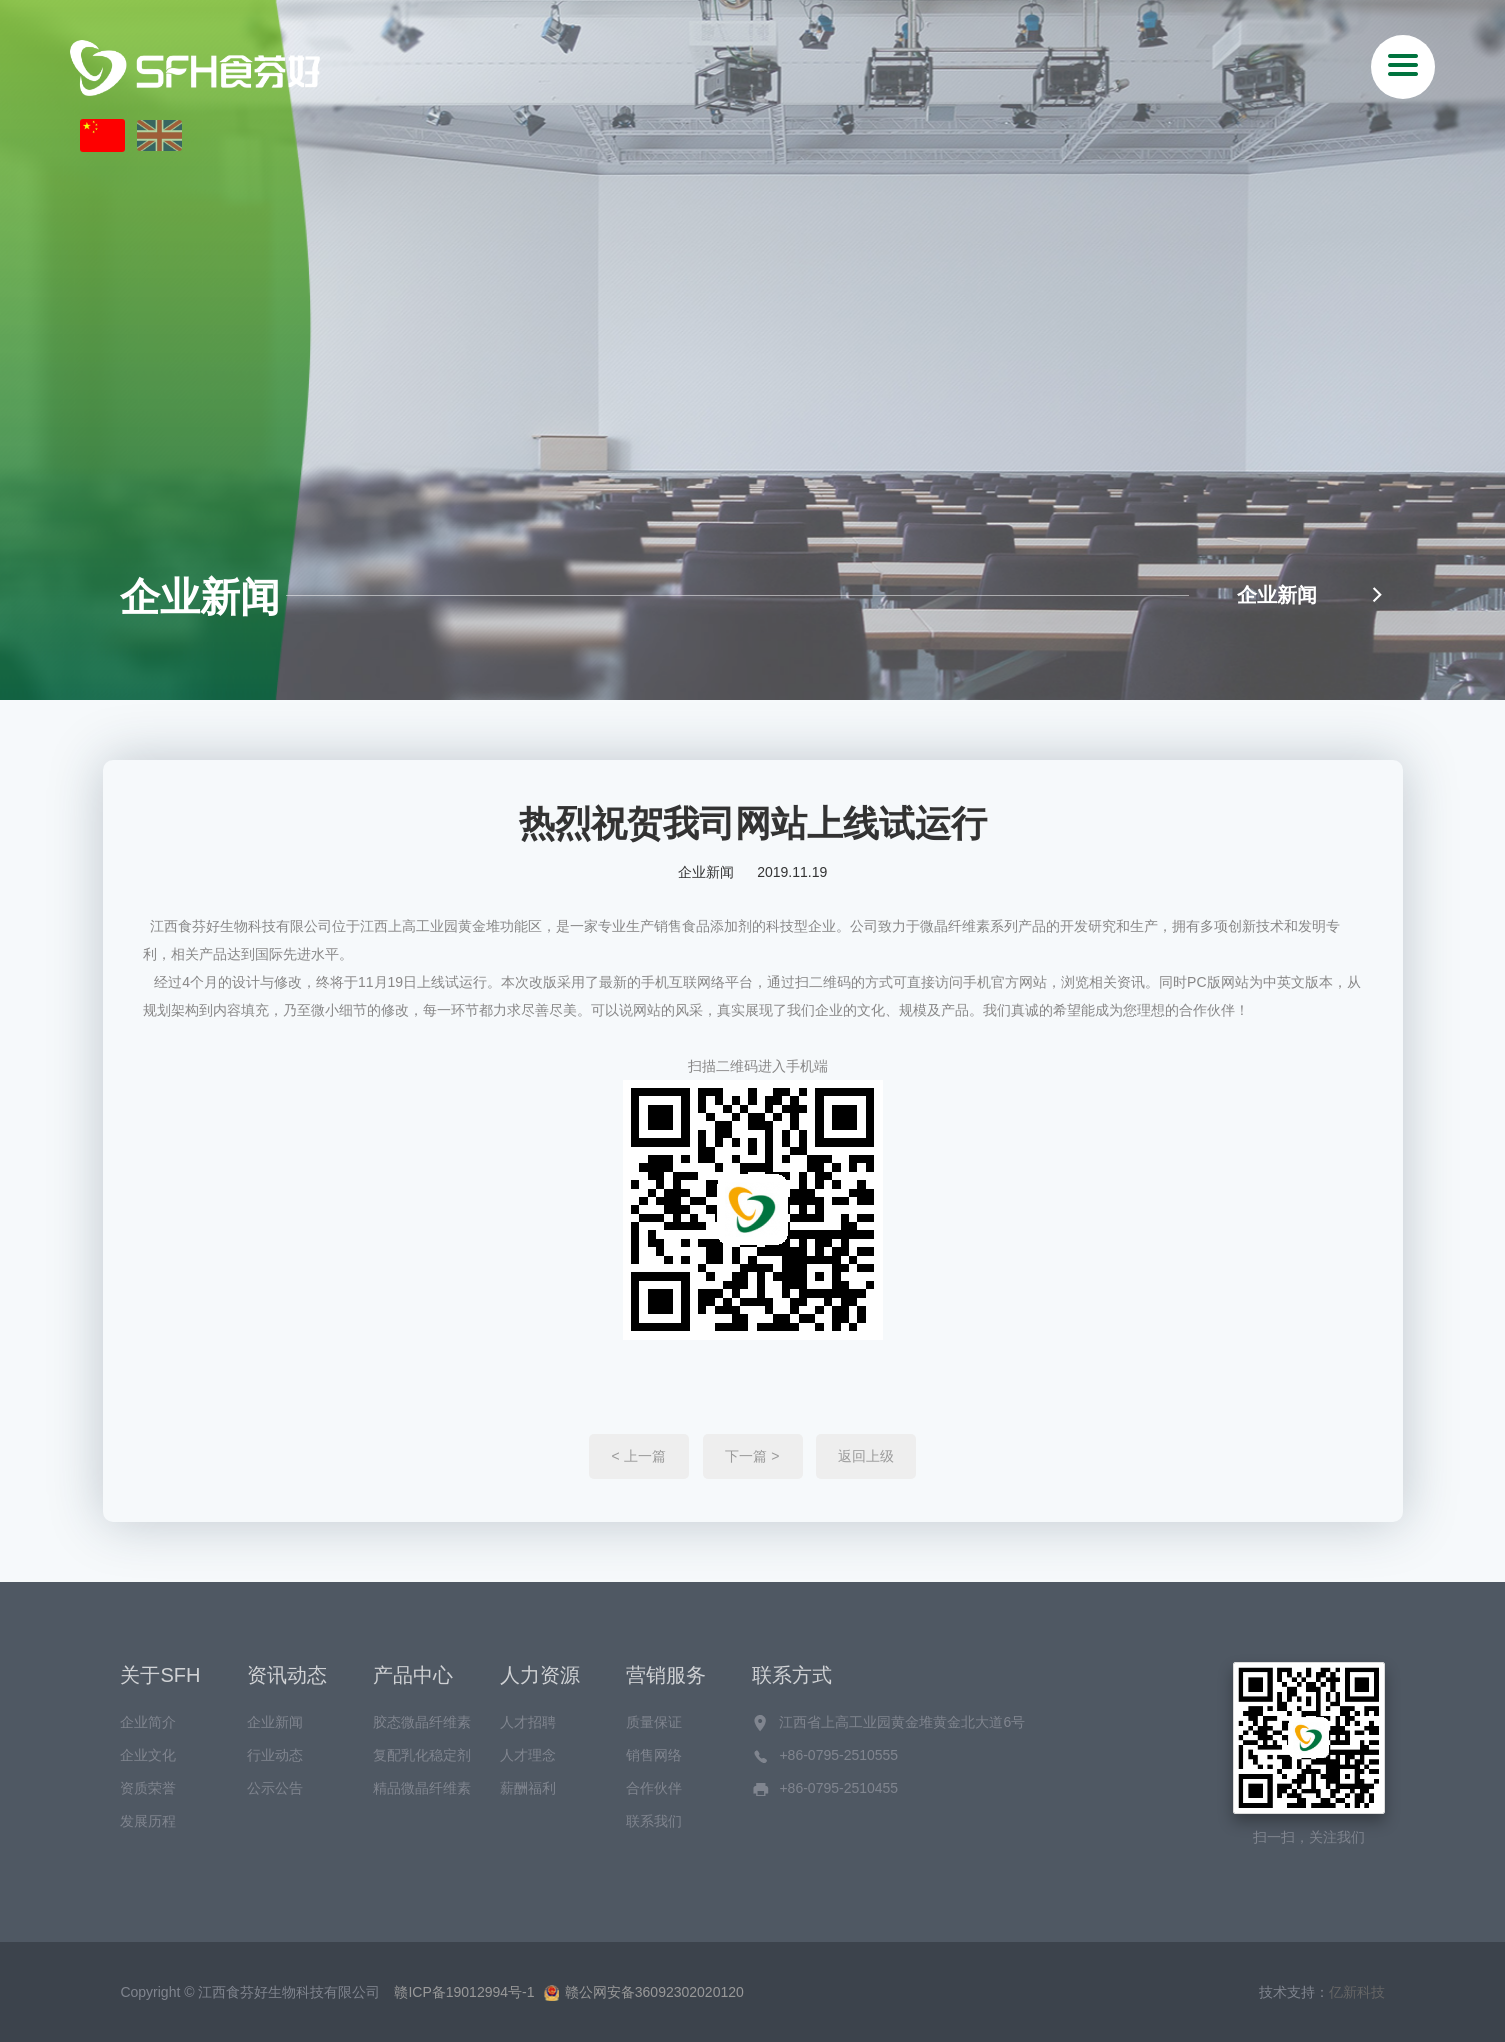 The height and width of the screenshot is (2042, 1505). What do you see at coordinates (422, 1788) in the screenshot?
I see `精品微晶纤维素` at bounding box center [422, 1788].